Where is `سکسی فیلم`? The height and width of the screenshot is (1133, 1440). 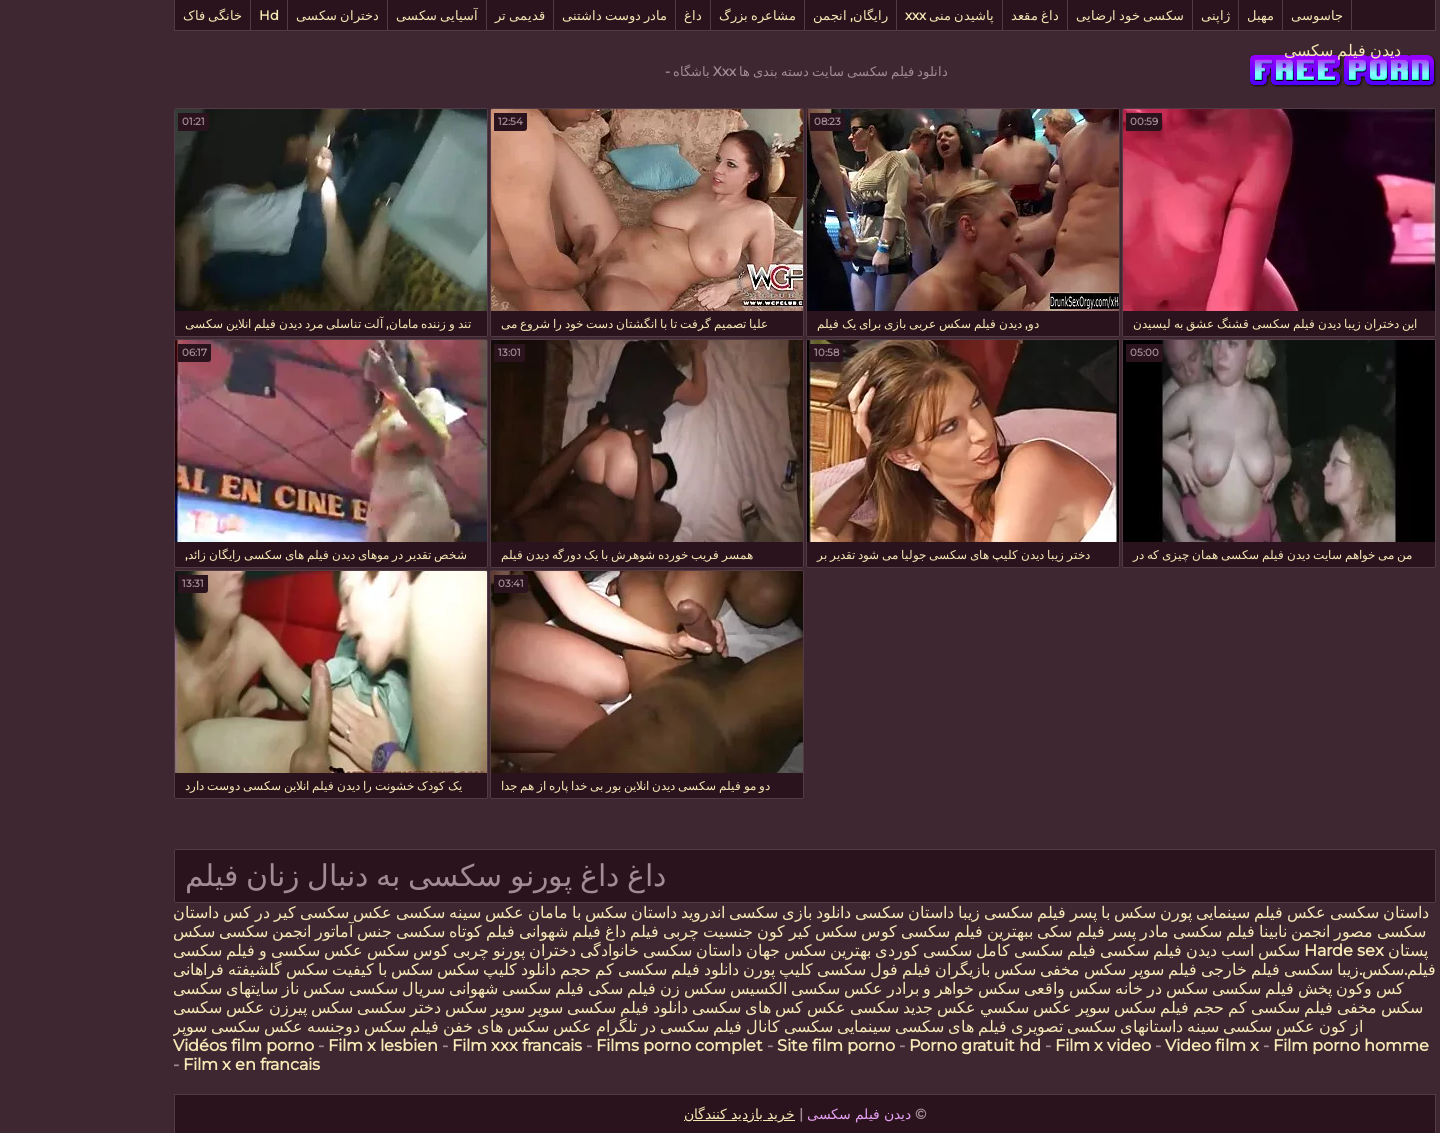
سکسی فیلم is located at coordinates (1207, 969).